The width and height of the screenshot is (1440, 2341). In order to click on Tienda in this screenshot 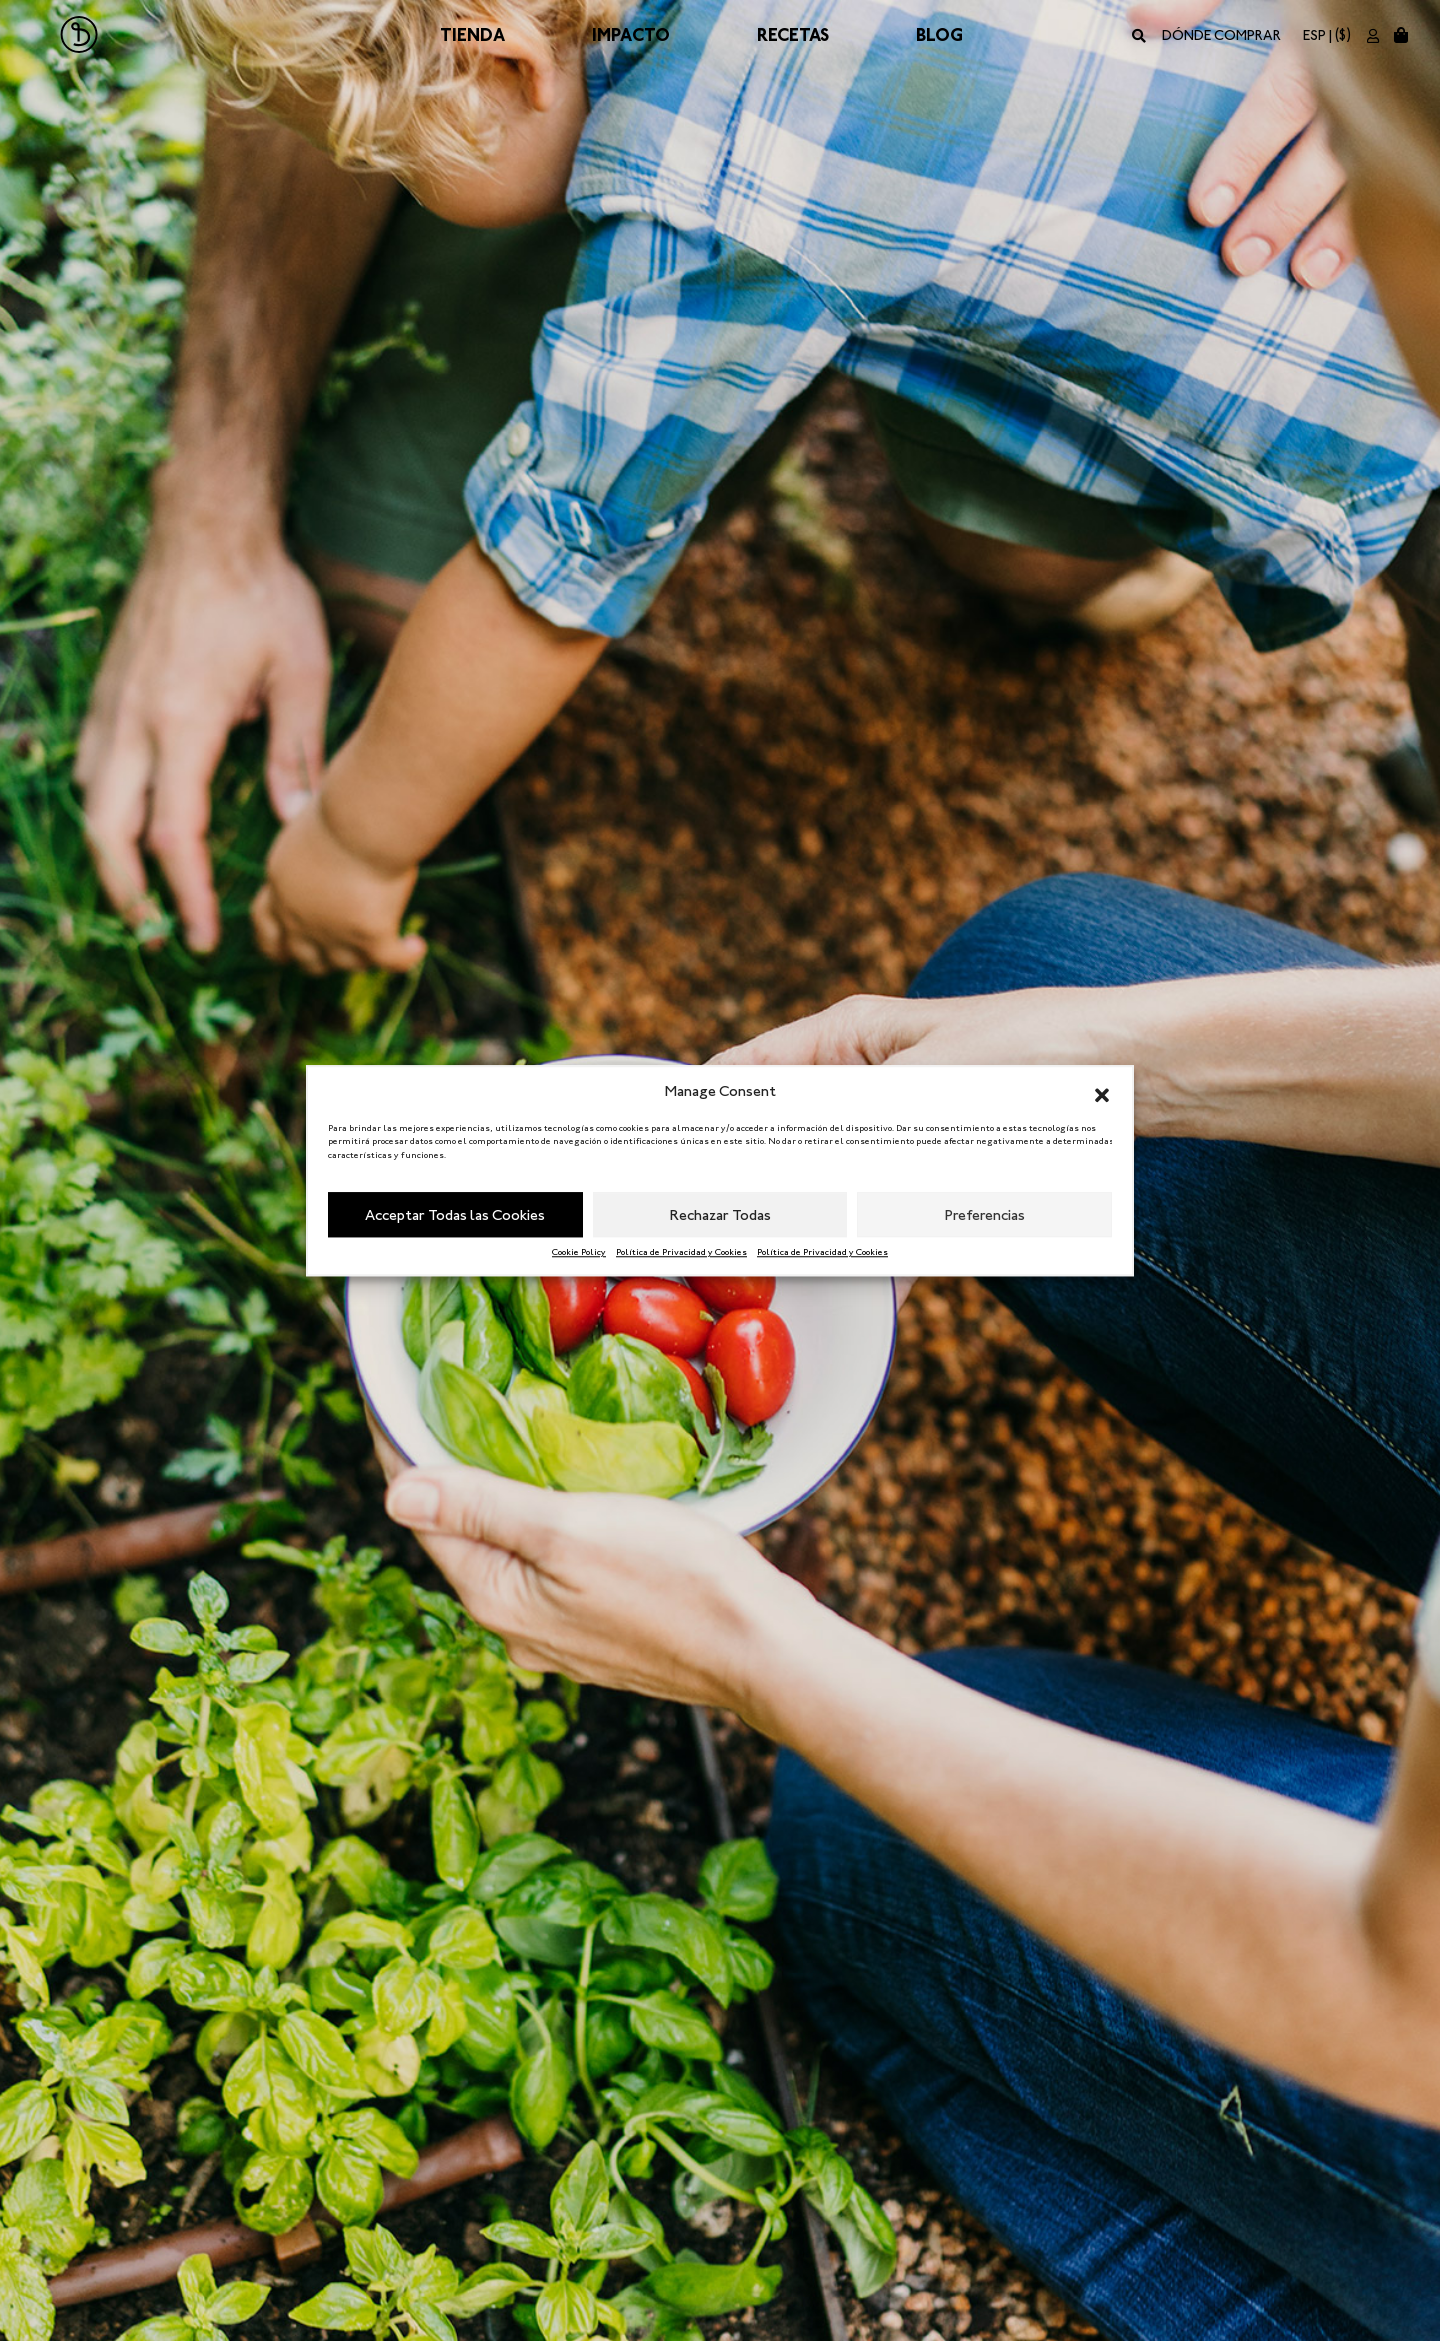, I will do `click(472, 35)`.